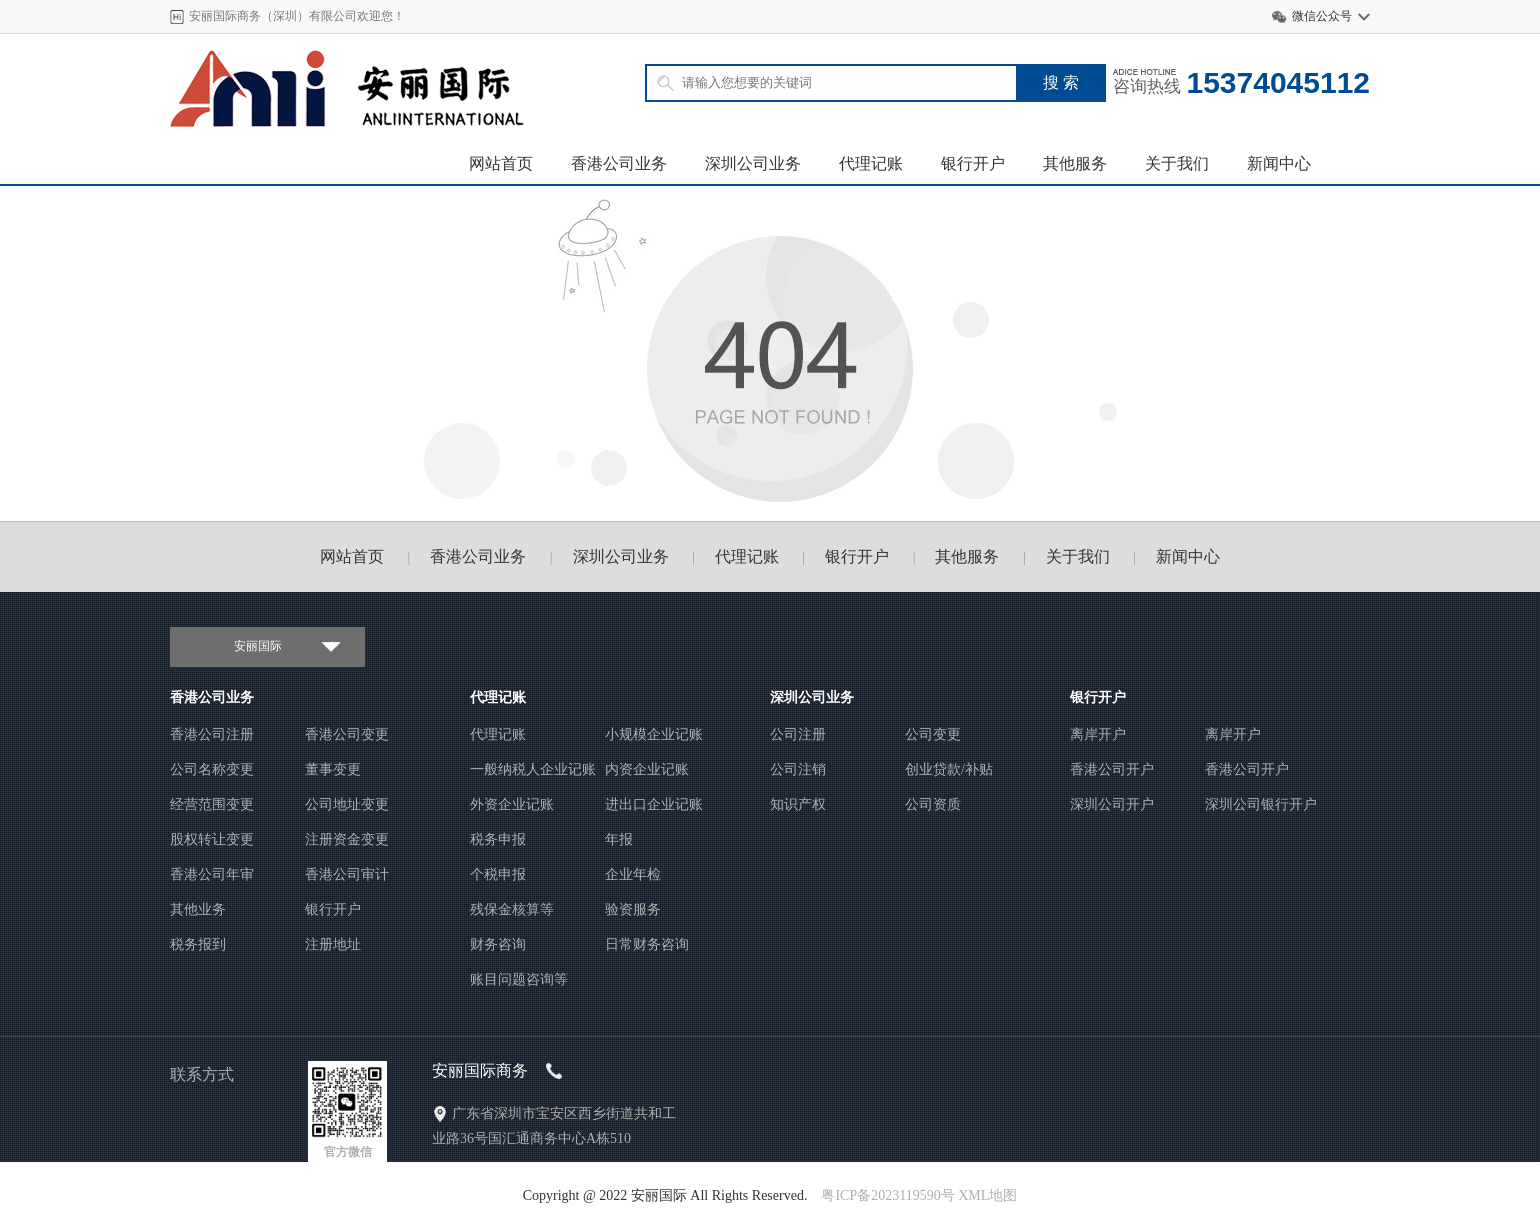 This screenshot has height=1229, width=1540. I want to click on 微信公众号, so click(1322, 16).